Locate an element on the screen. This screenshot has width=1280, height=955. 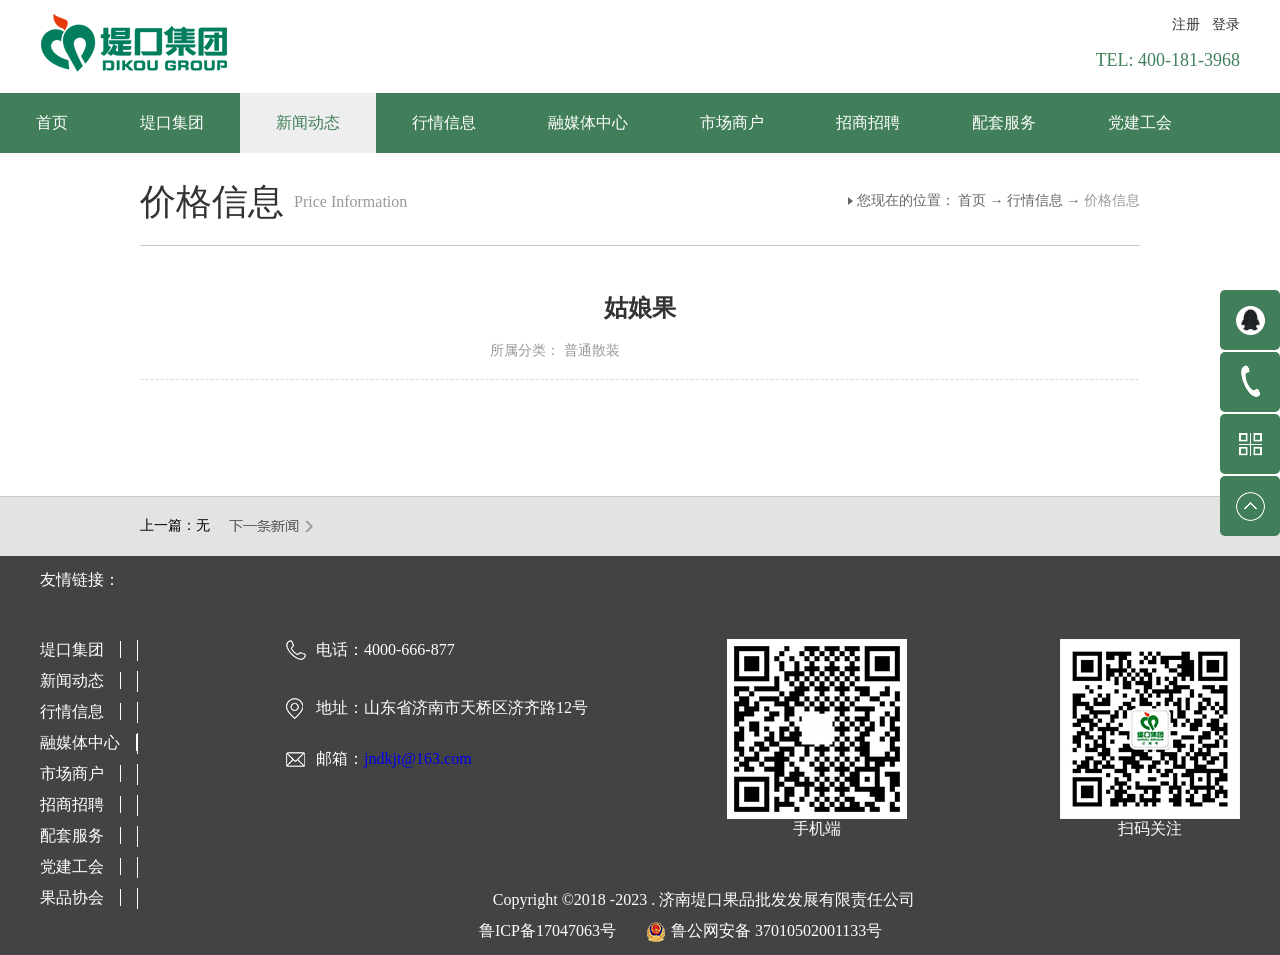
首页 is located at coordinates (52, 122).